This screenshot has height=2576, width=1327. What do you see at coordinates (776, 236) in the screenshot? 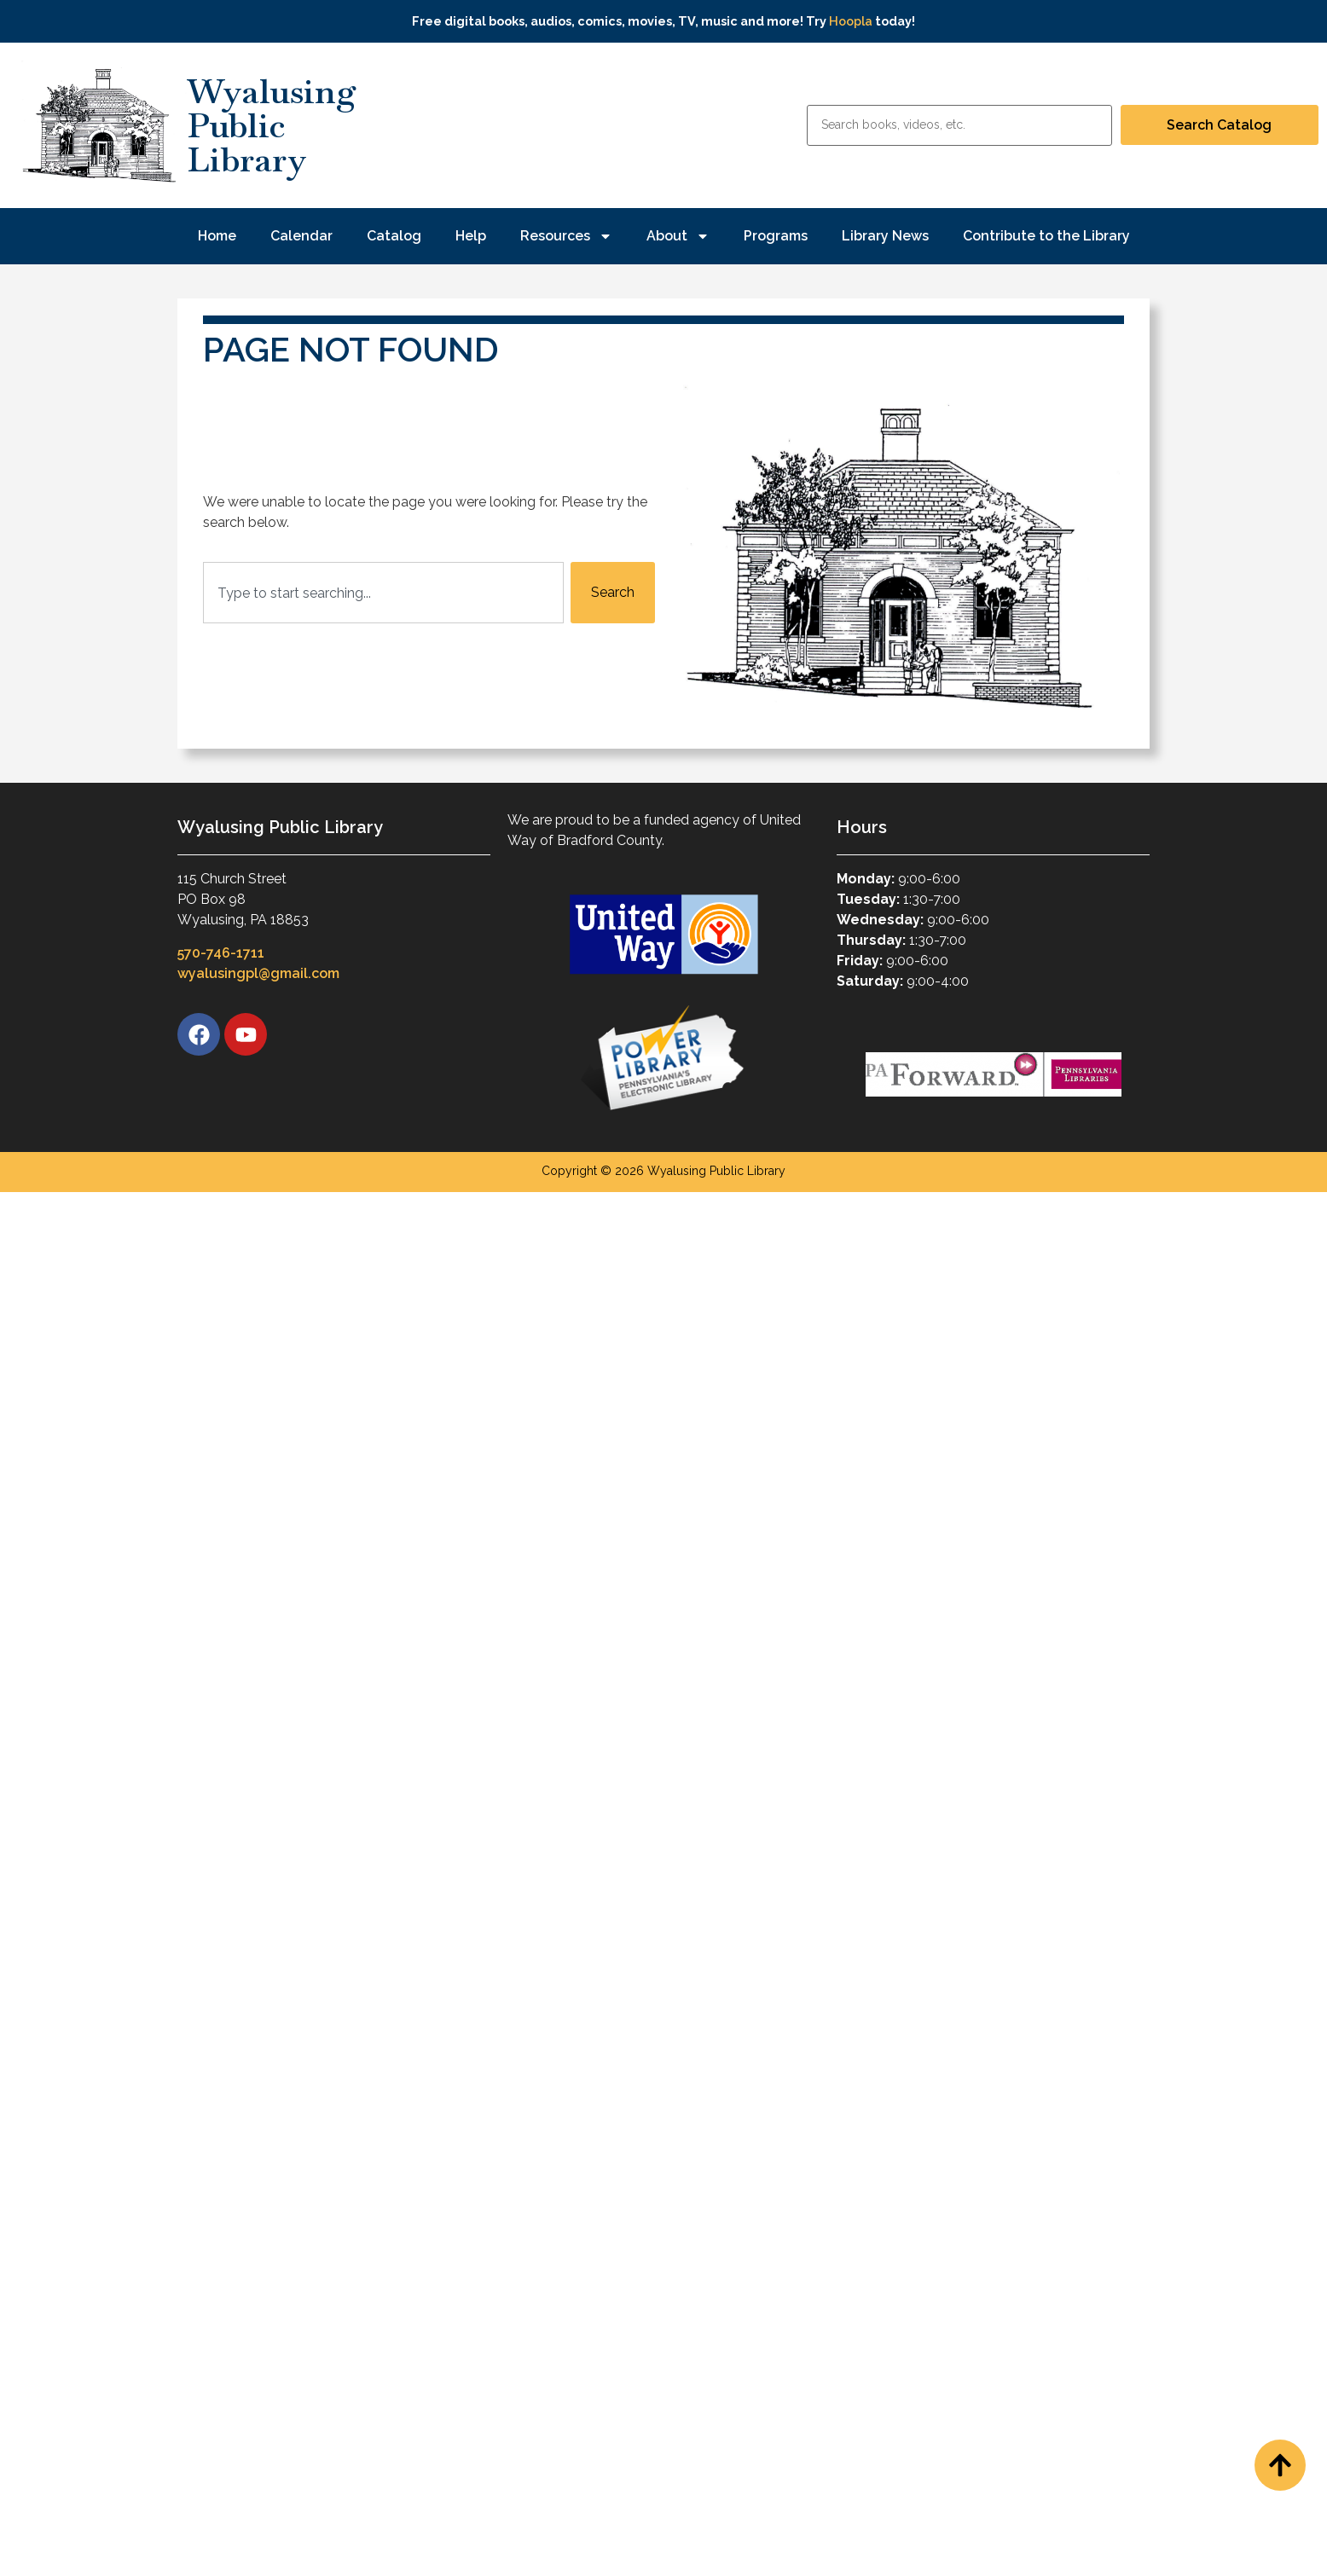
I see `Programs` at bounding box center [776, 236].